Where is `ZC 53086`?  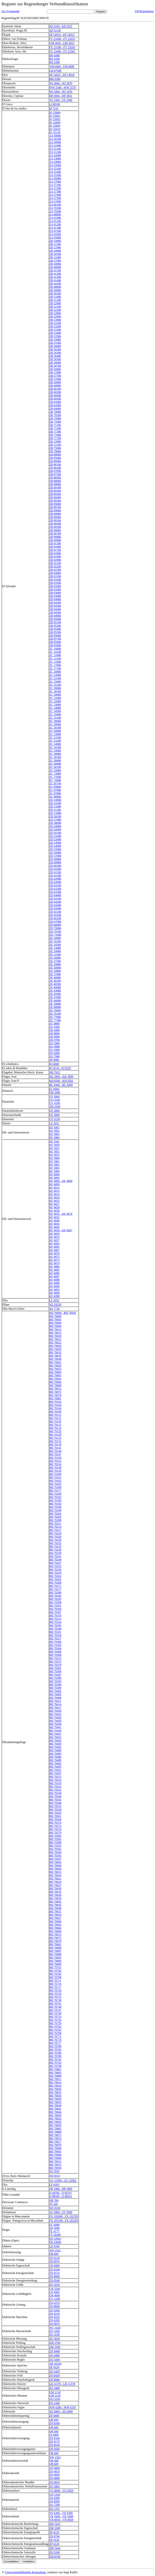
ZC 53086 is located at coordinates (55, 734).